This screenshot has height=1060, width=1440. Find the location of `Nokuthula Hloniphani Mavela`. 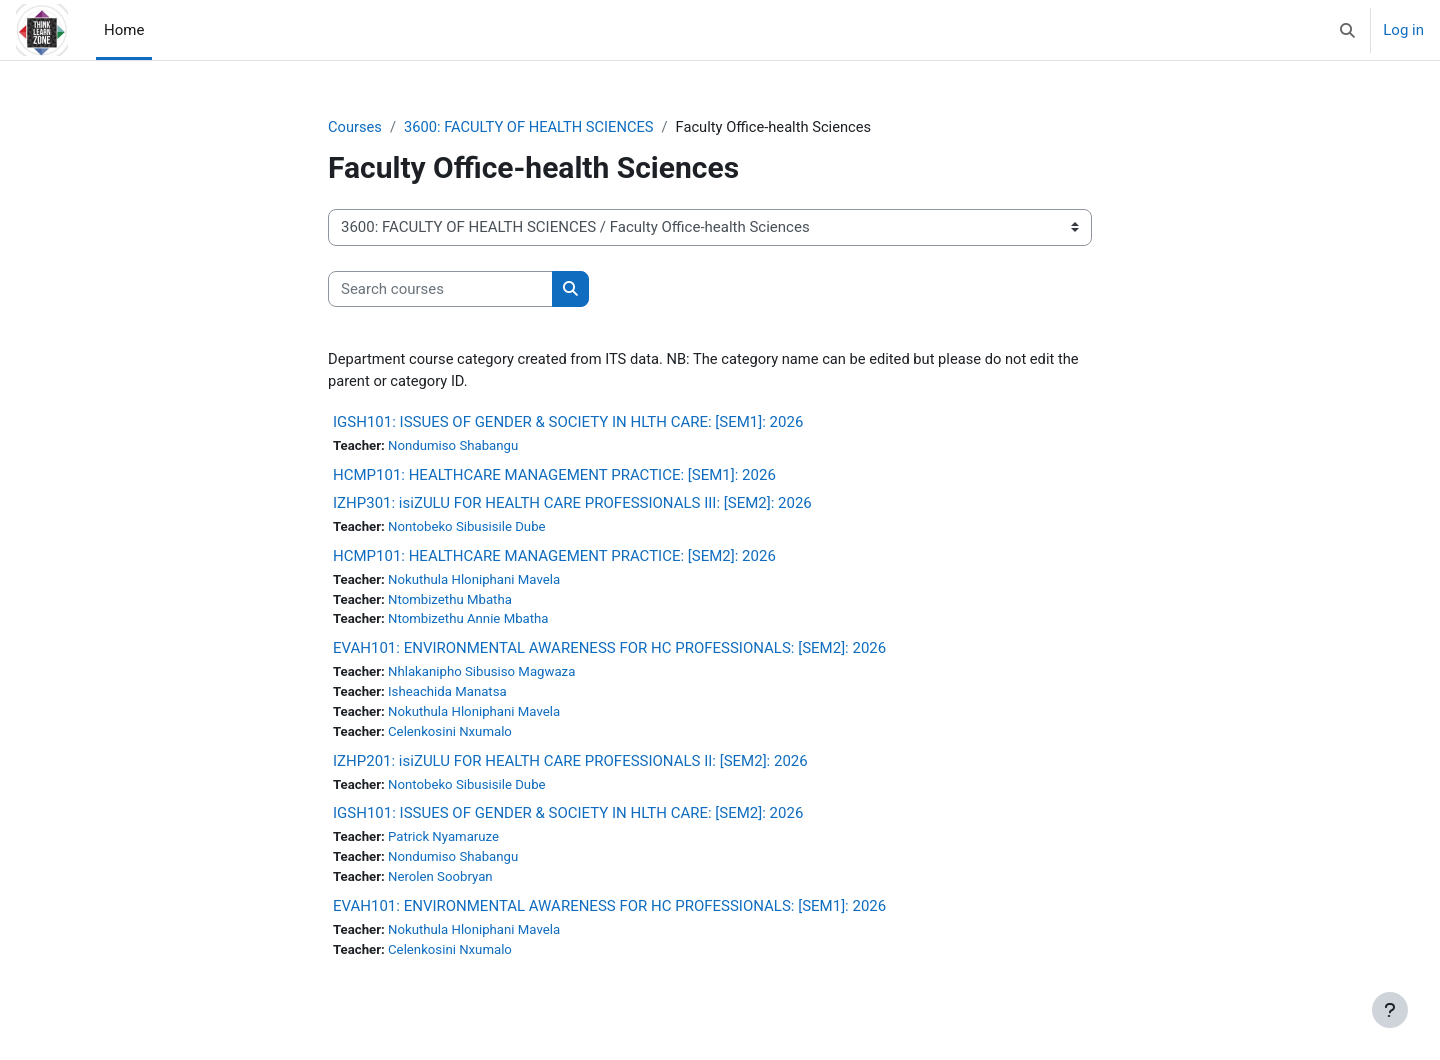

Nokuthula Hloniphani Mavela is located at coordinates (477, 582).